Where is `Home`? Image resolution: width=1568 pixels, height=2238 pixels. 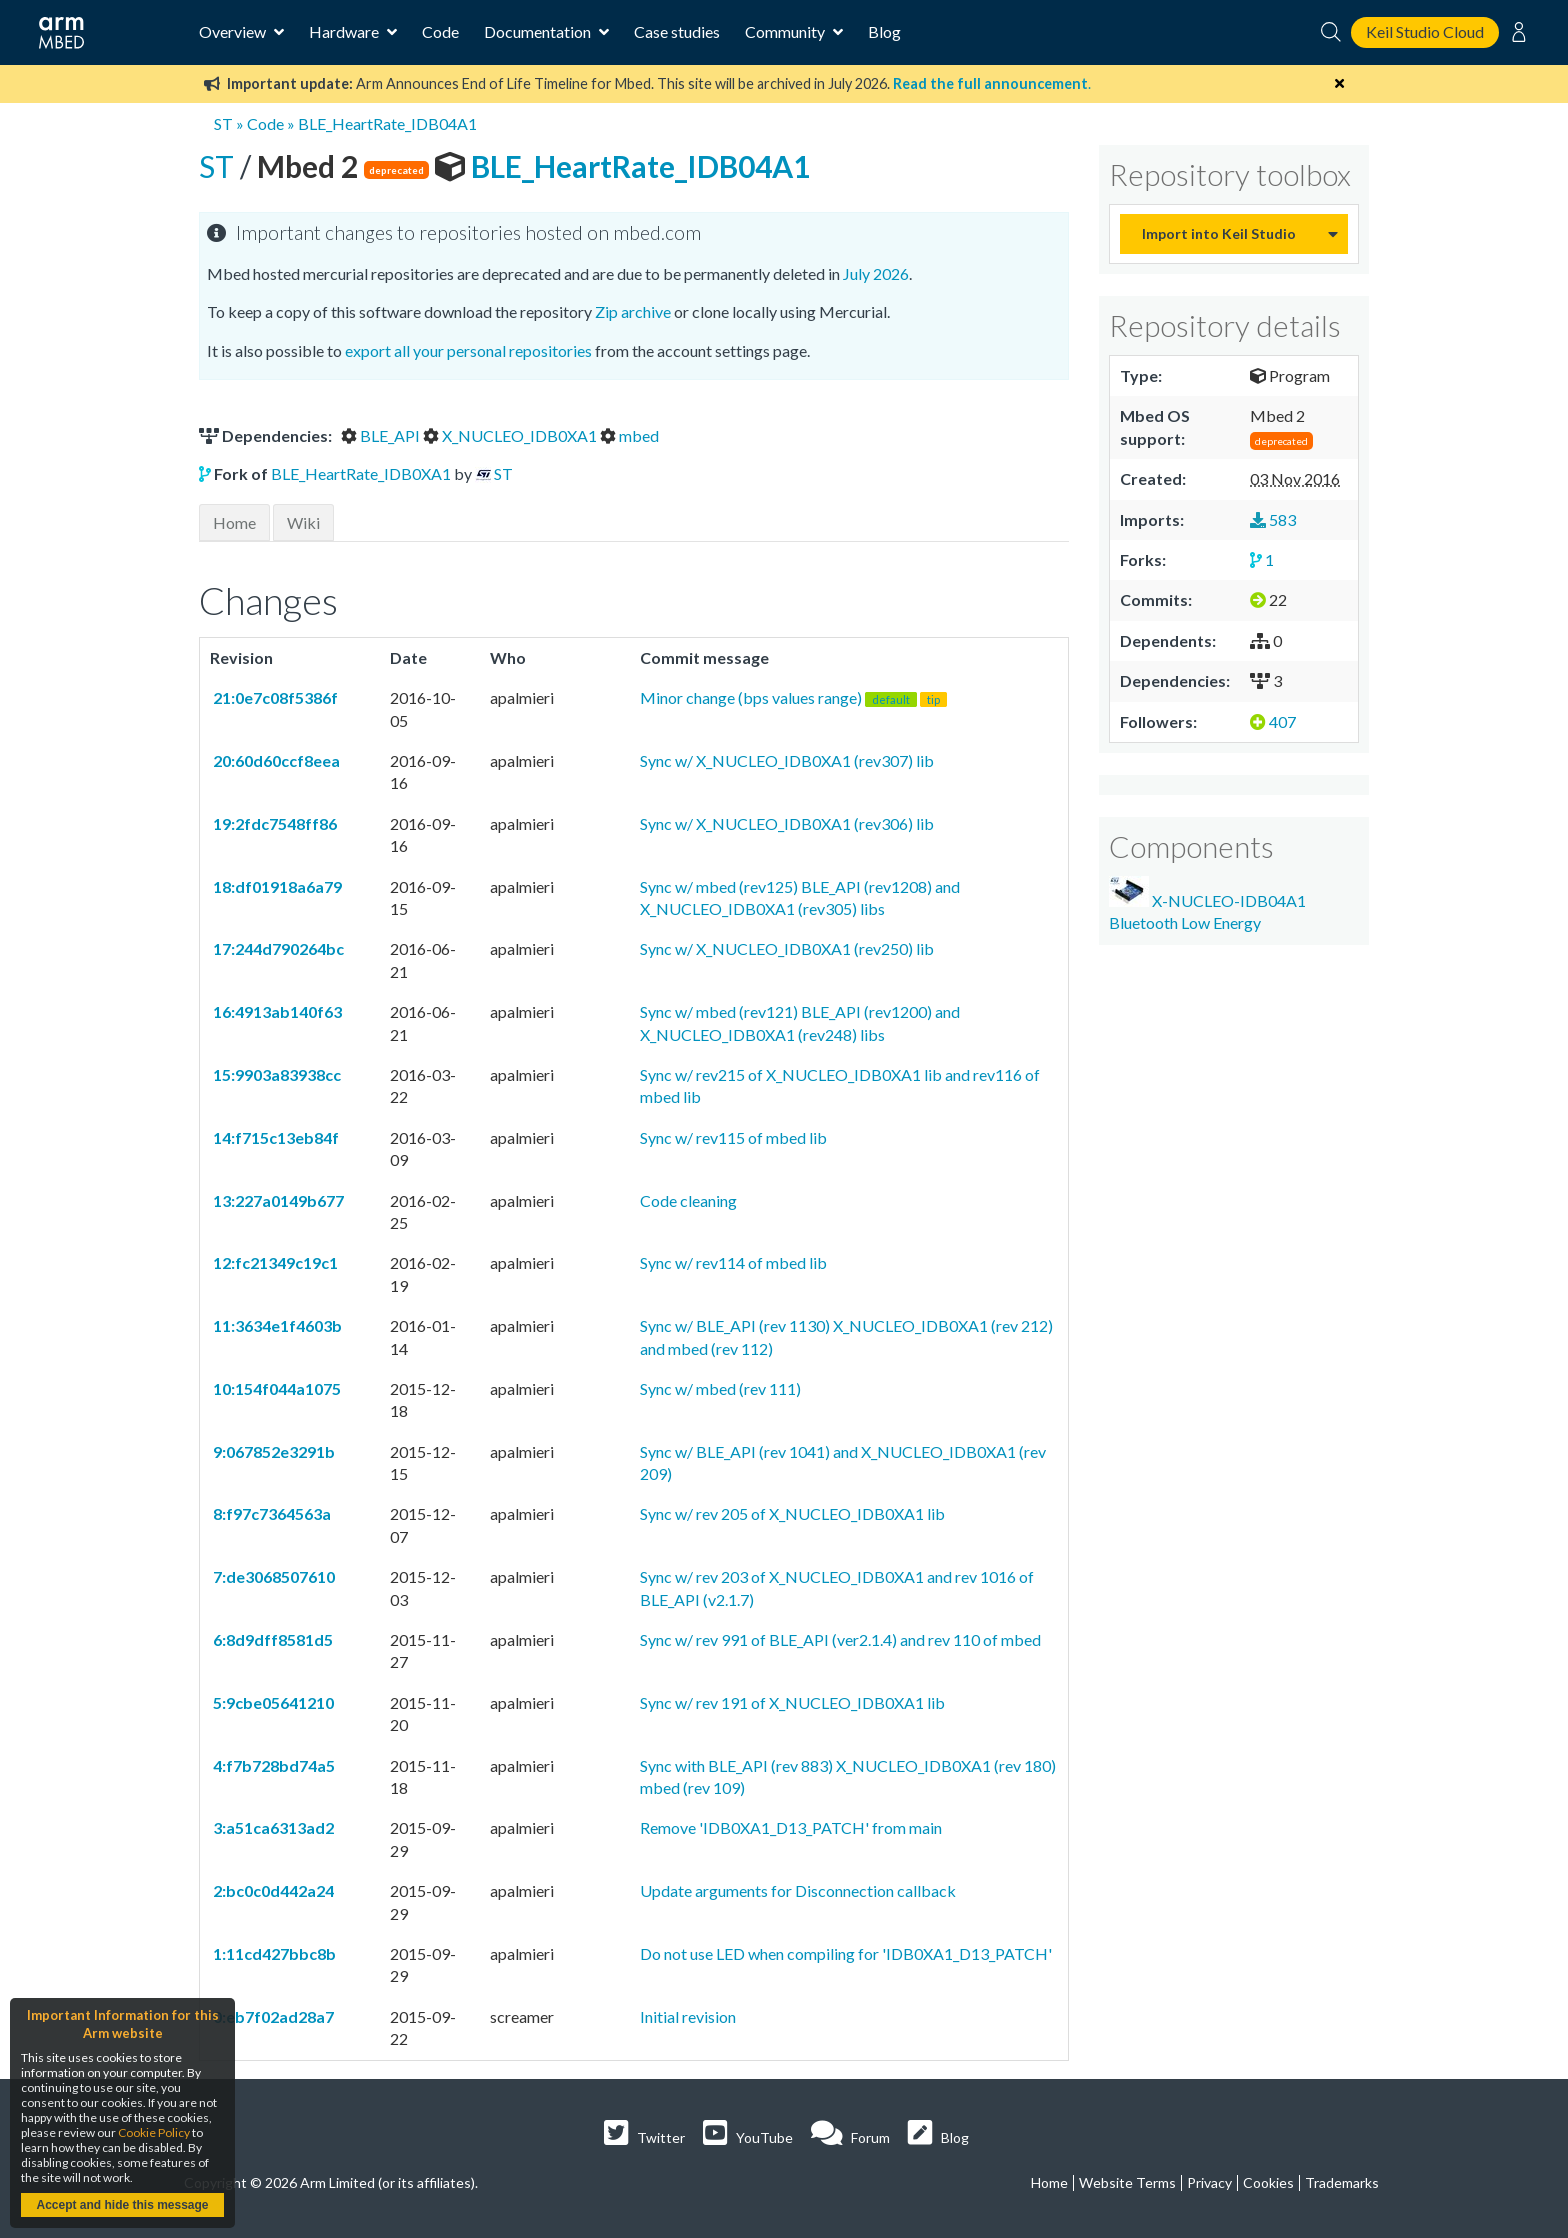
Home is located at coordinates (234, 522).